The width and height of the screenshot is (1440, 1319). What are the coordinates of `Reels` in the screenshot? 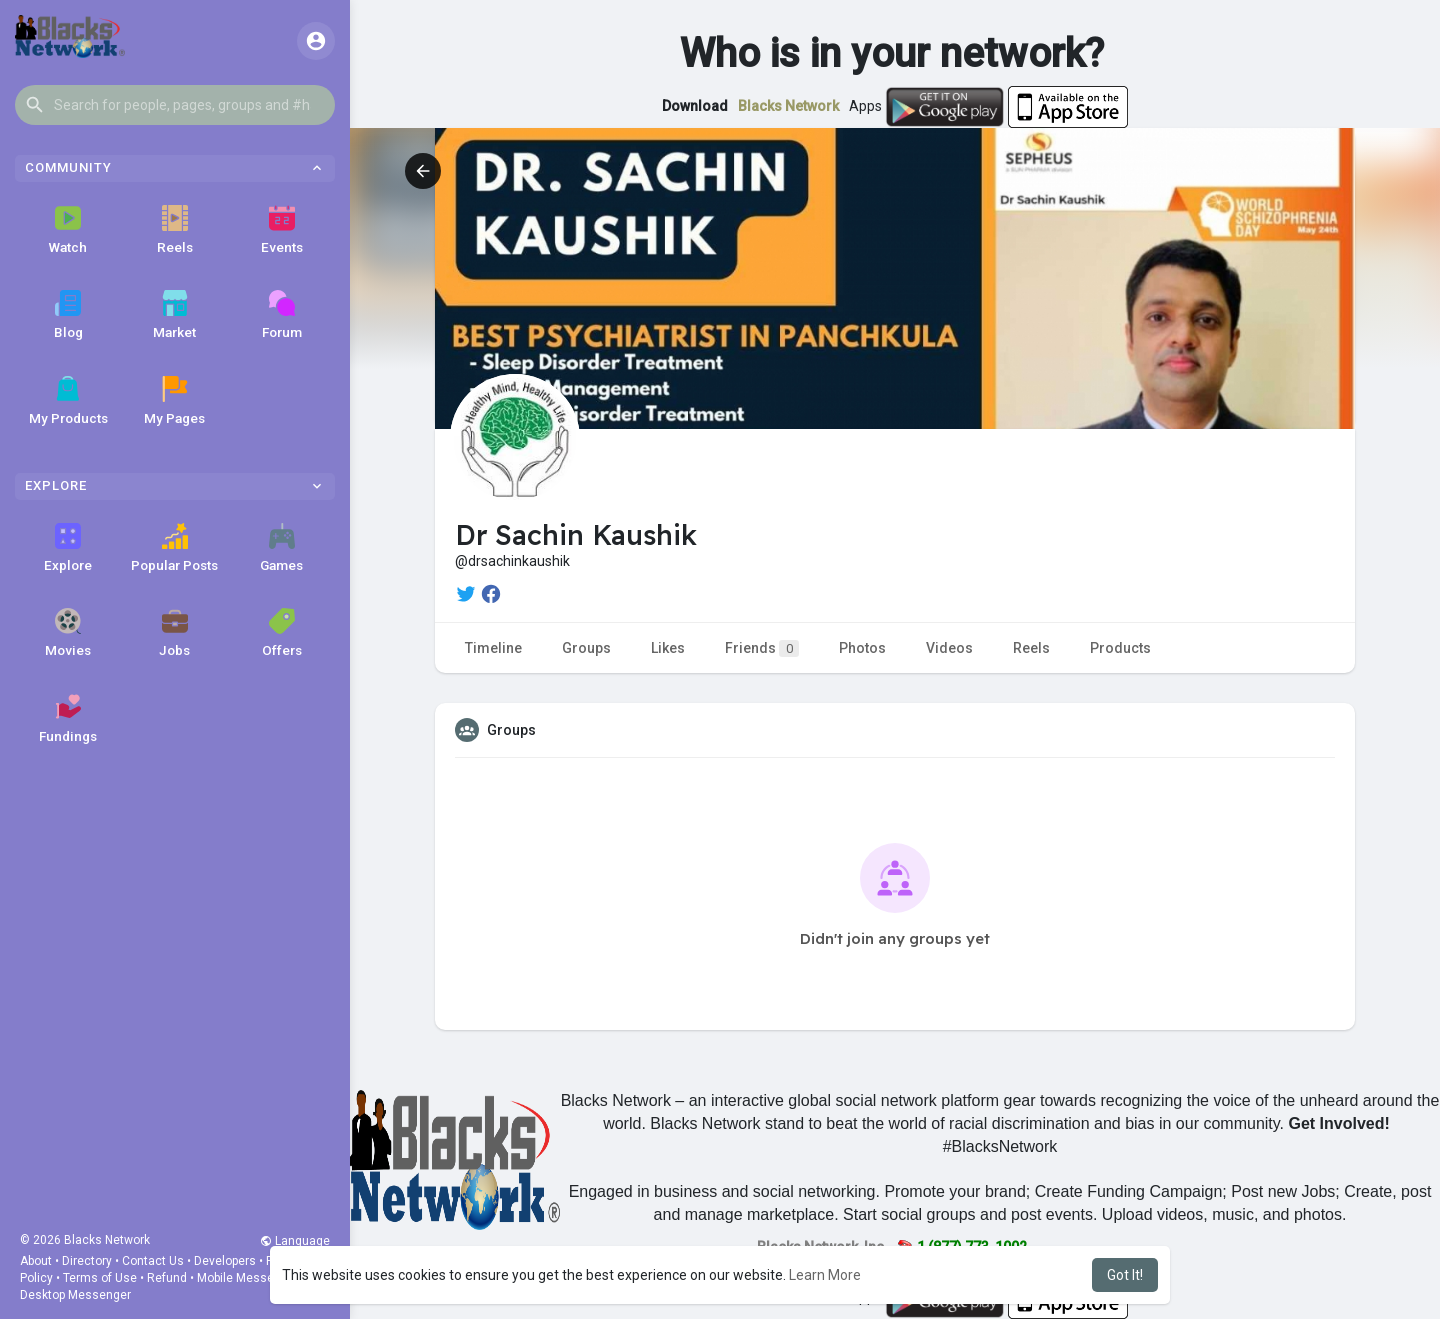 It's located at (175, 230).